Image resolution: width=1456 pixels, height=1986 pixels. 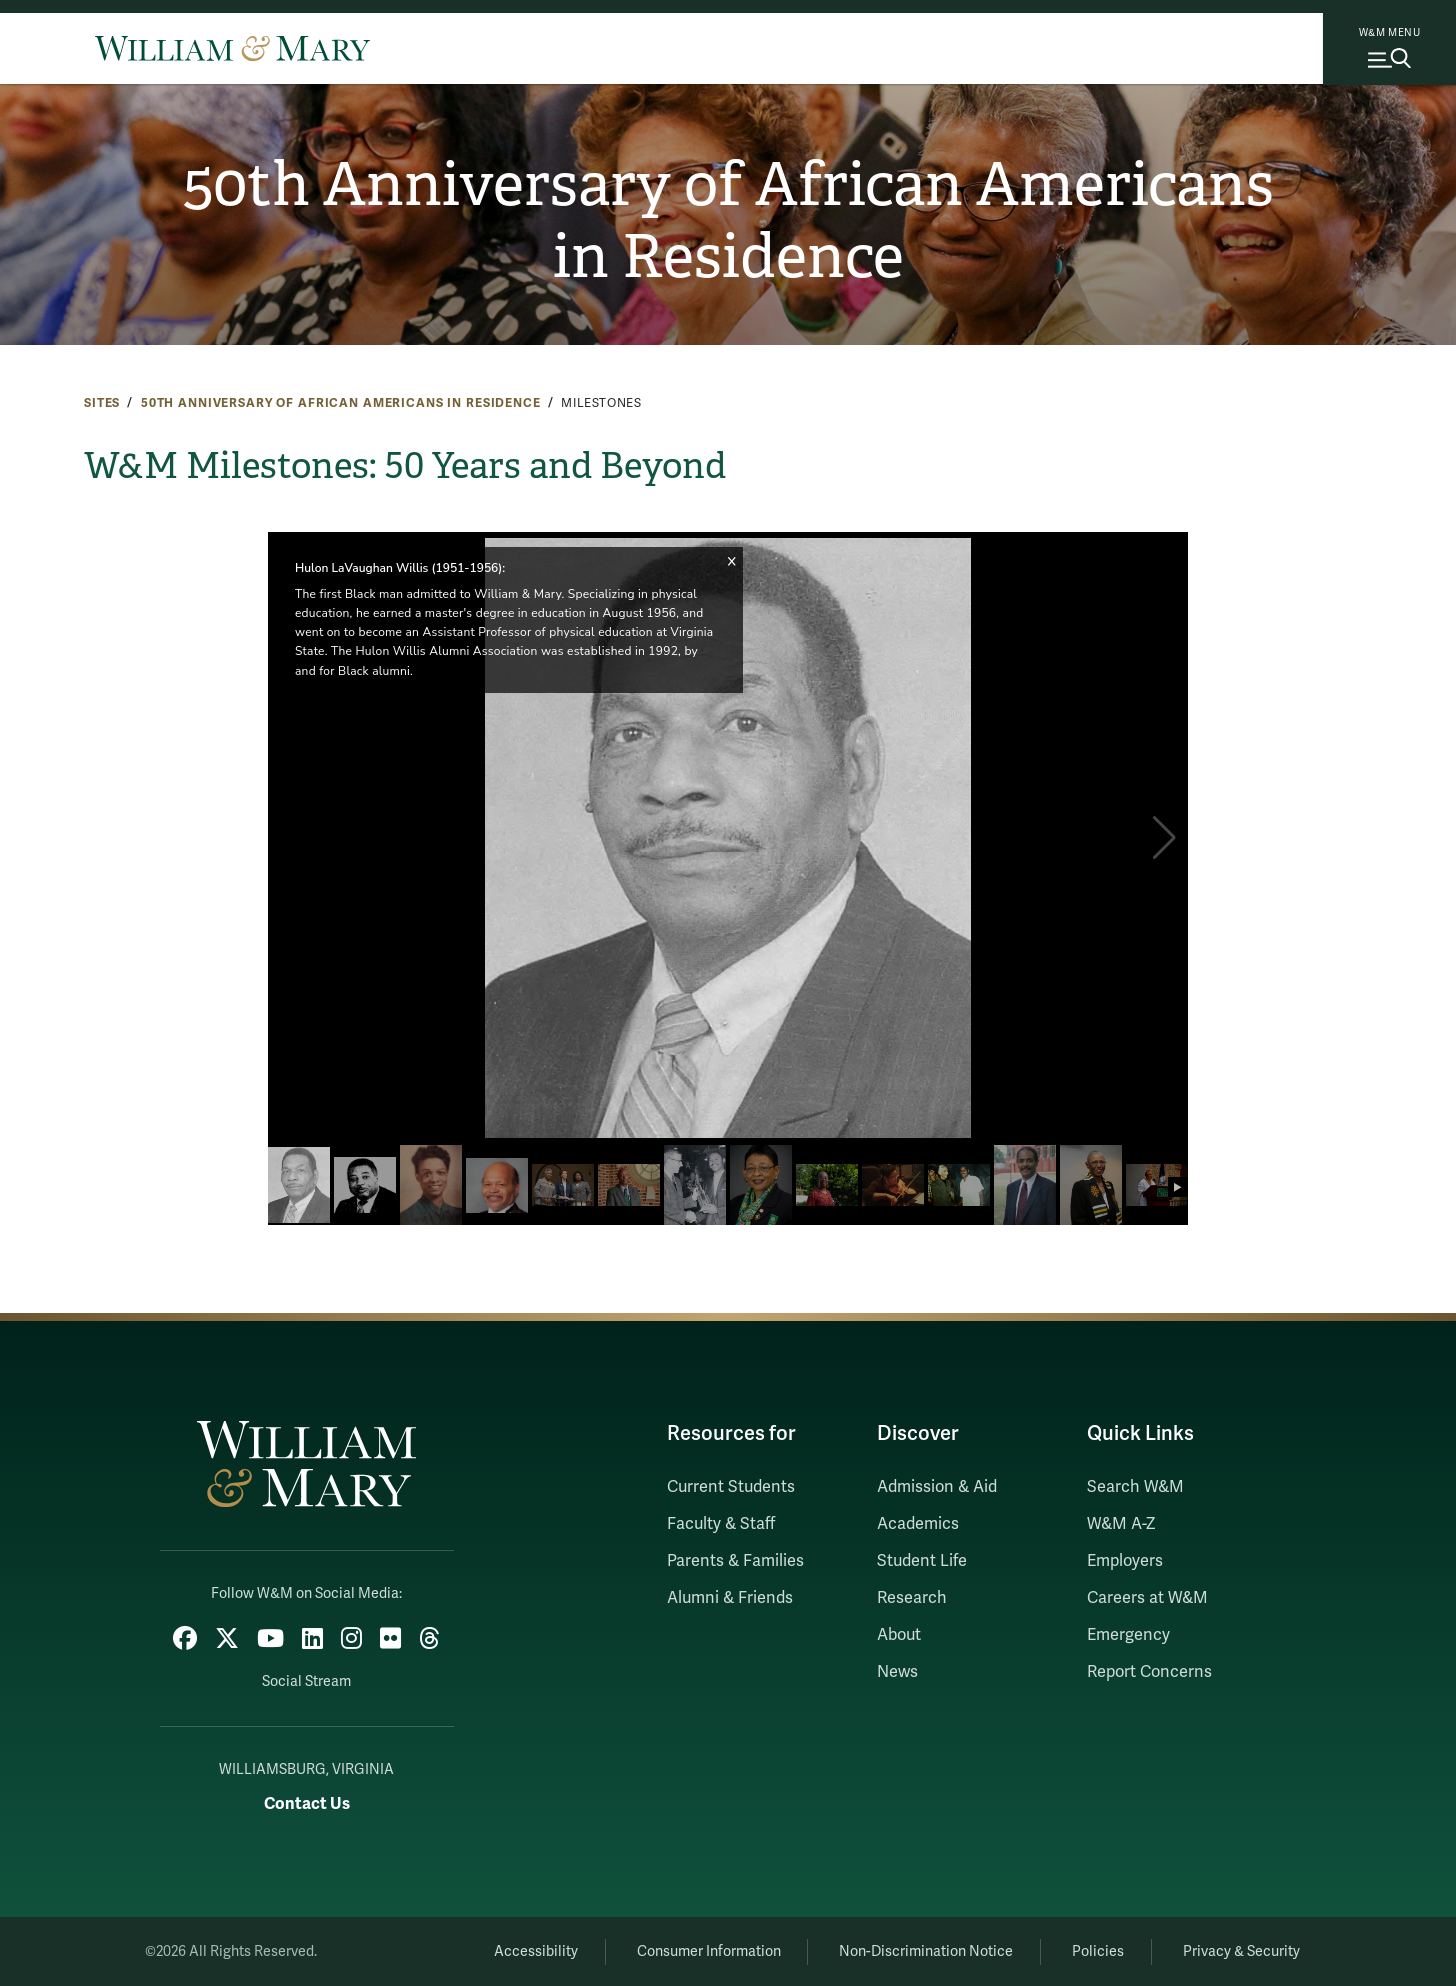 I want to click on Contact Us, so click(x=307, y=1803).